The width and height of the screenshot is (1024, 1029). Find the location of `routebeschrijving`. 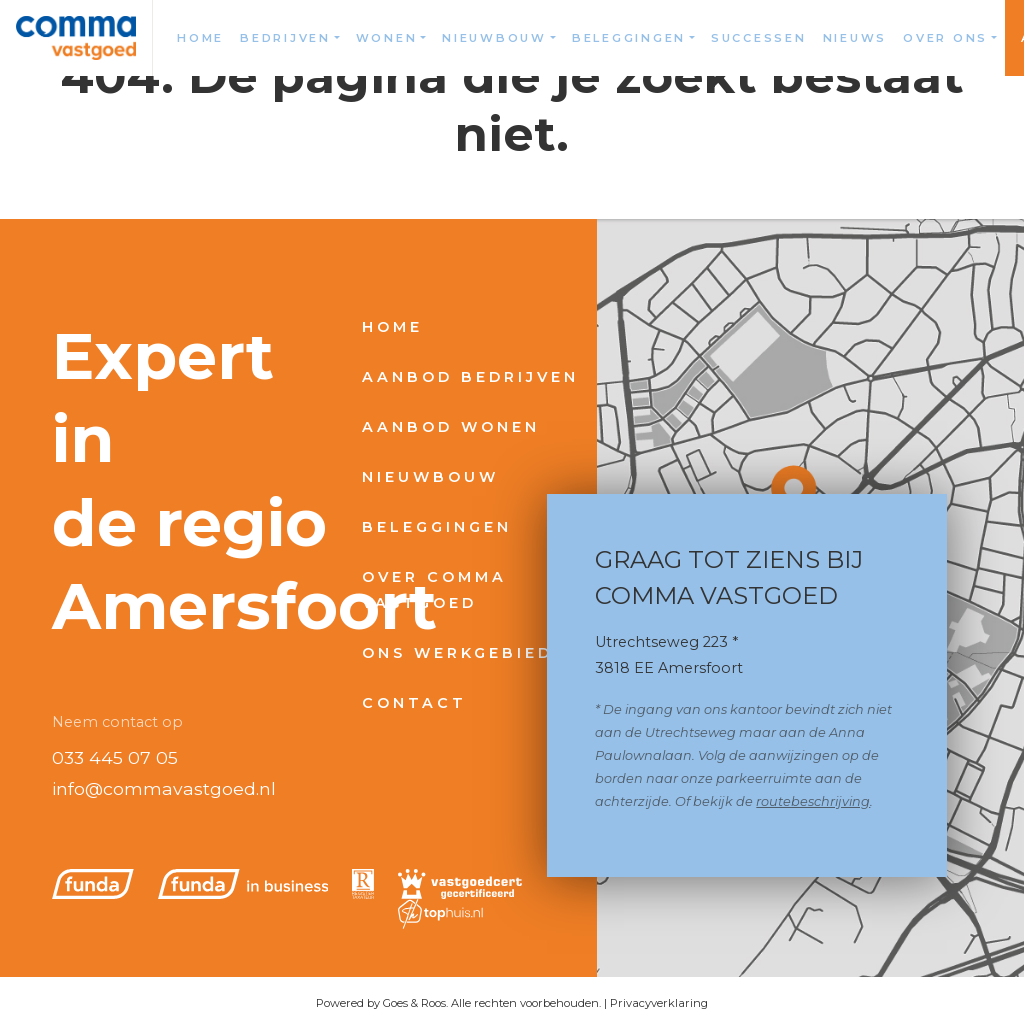

routebeschrijving is located at coordinates (813, 801).